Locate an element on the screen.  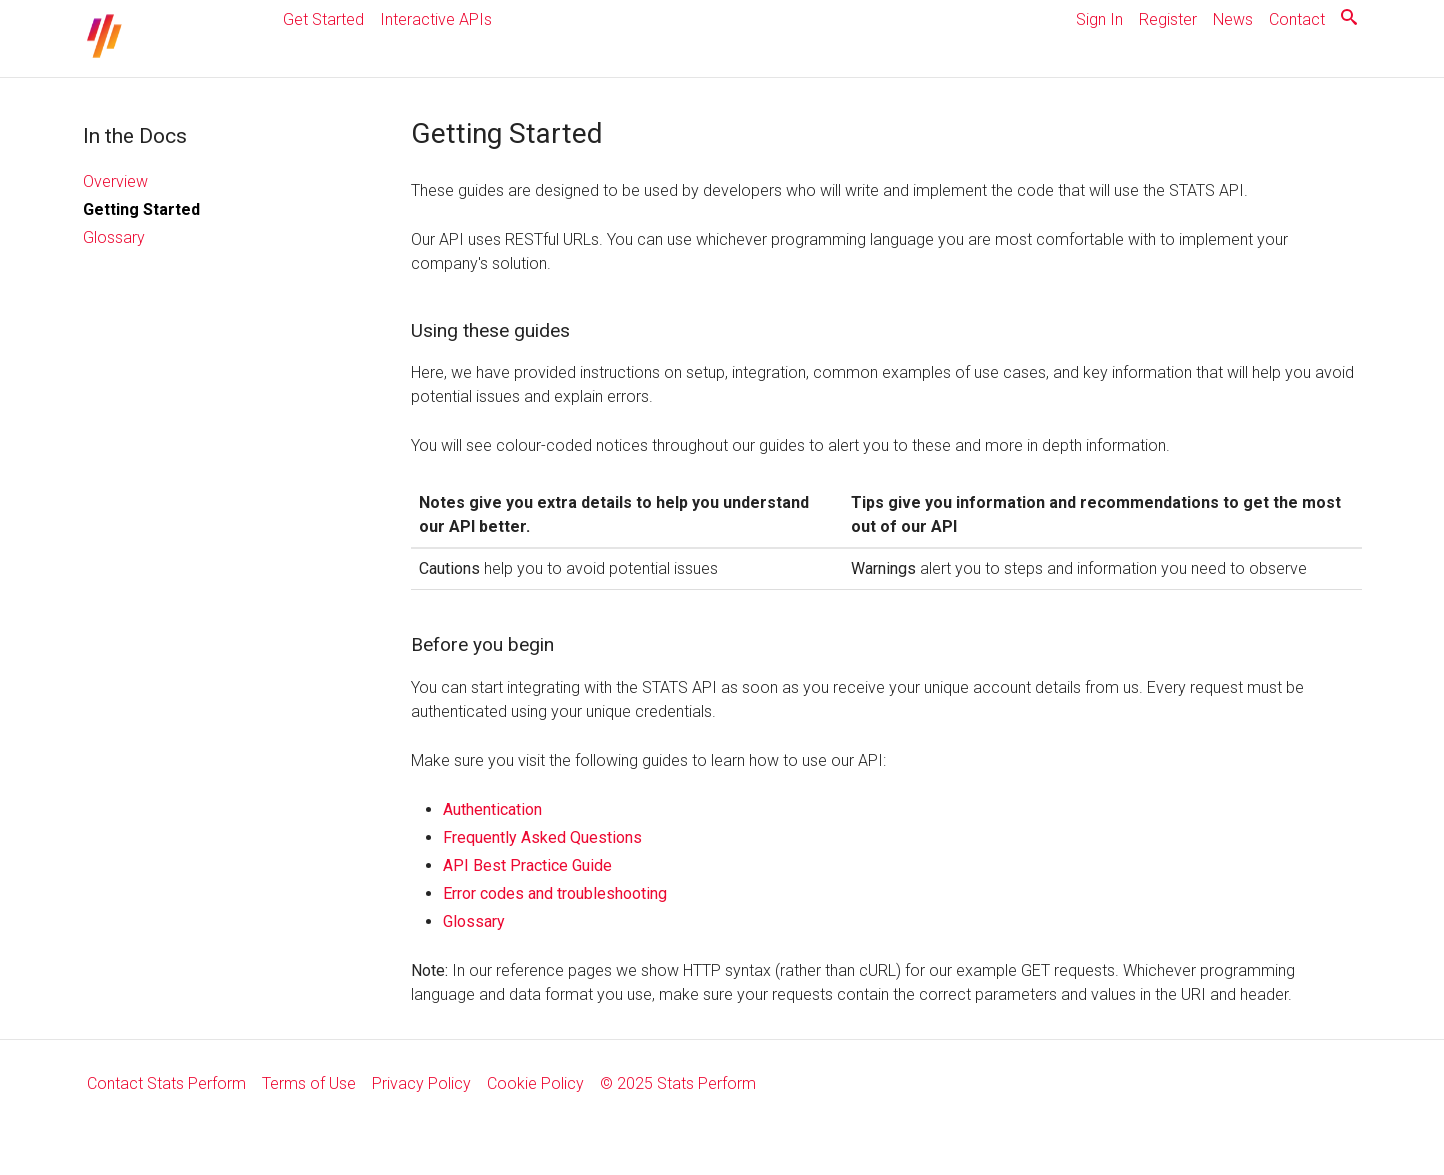
API Best Practice Guide is located at coordinates (527, 865).